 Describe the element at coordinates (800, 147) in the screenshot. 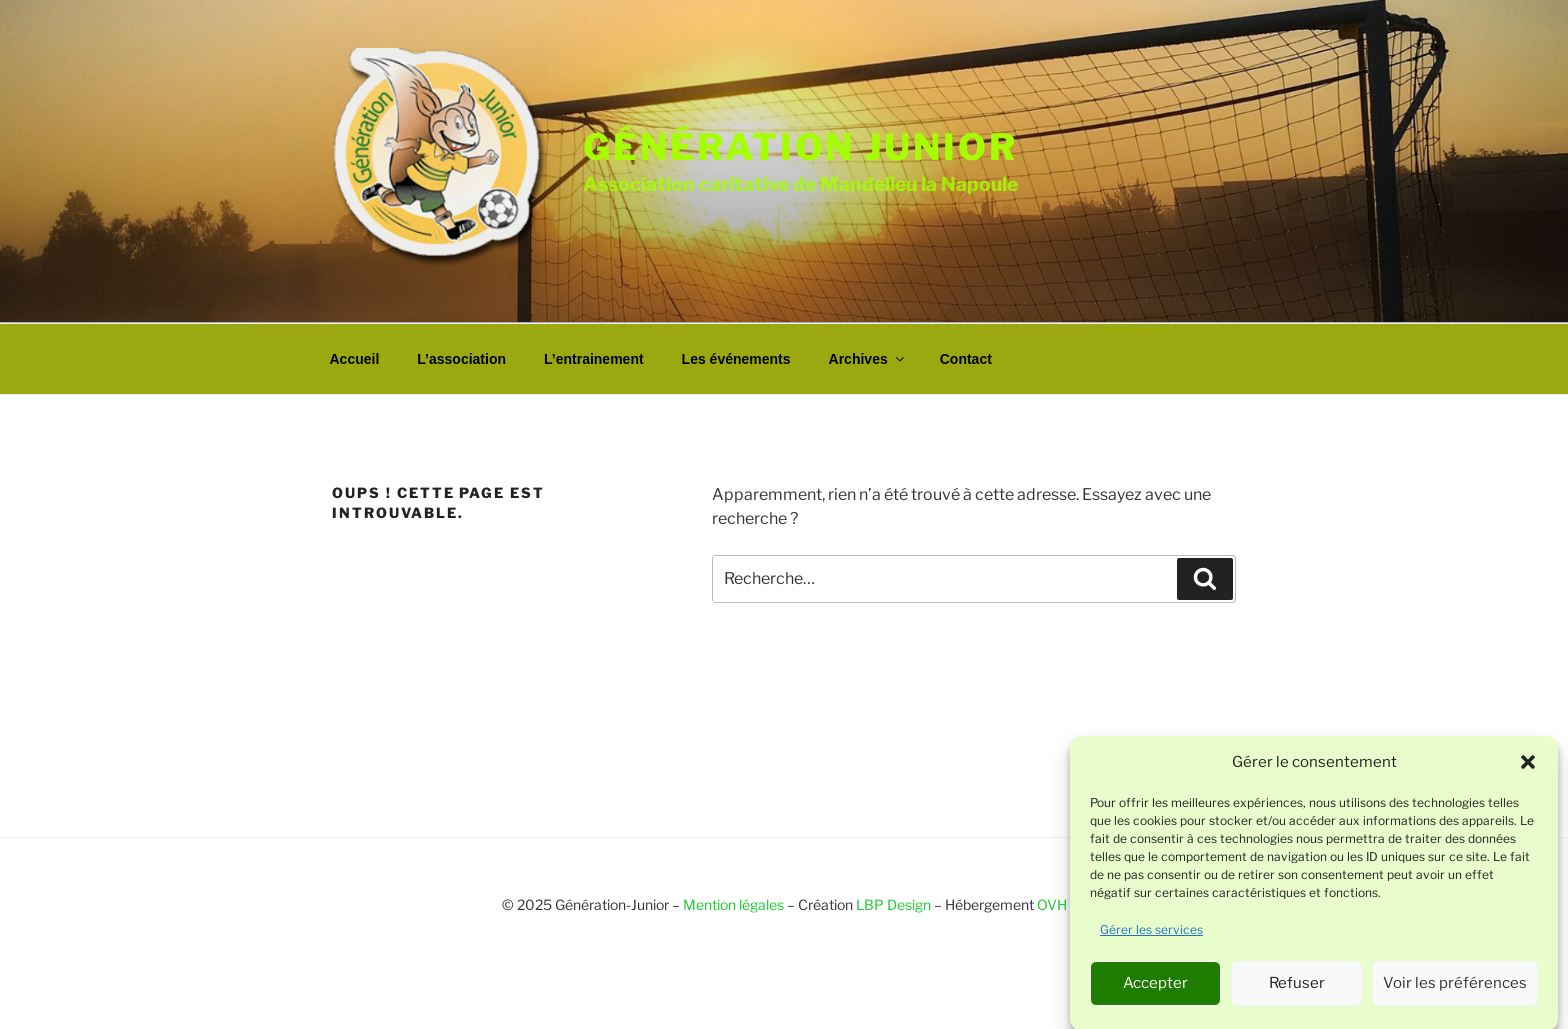

I see `Génération junior` at that location.